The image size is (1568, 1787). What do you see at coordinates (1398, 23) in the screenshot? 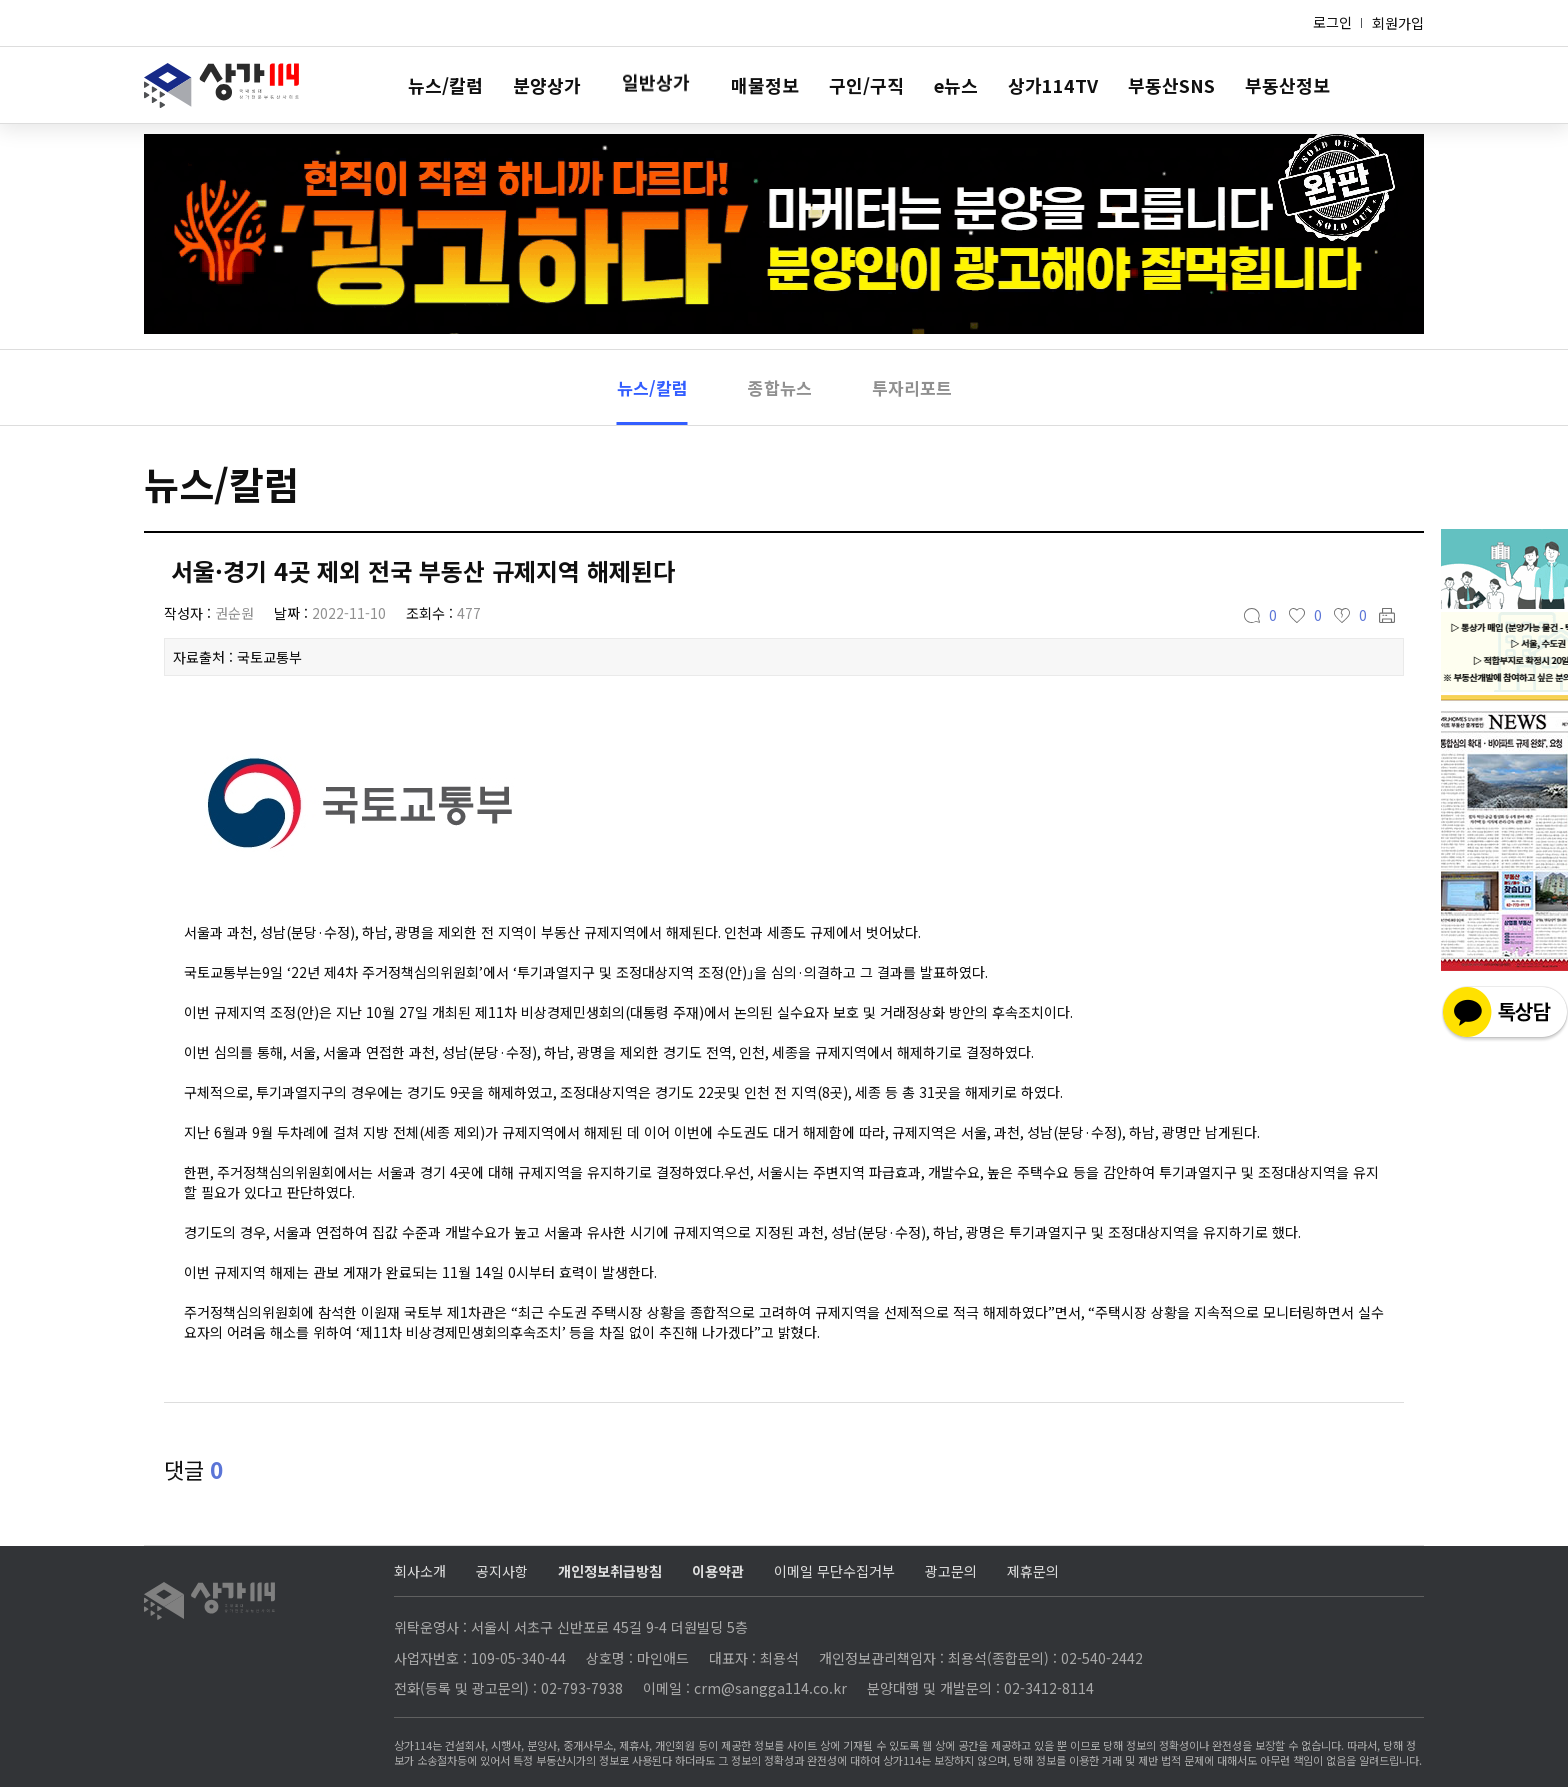
I see `회원가입` at bounding box center [1398, 23].